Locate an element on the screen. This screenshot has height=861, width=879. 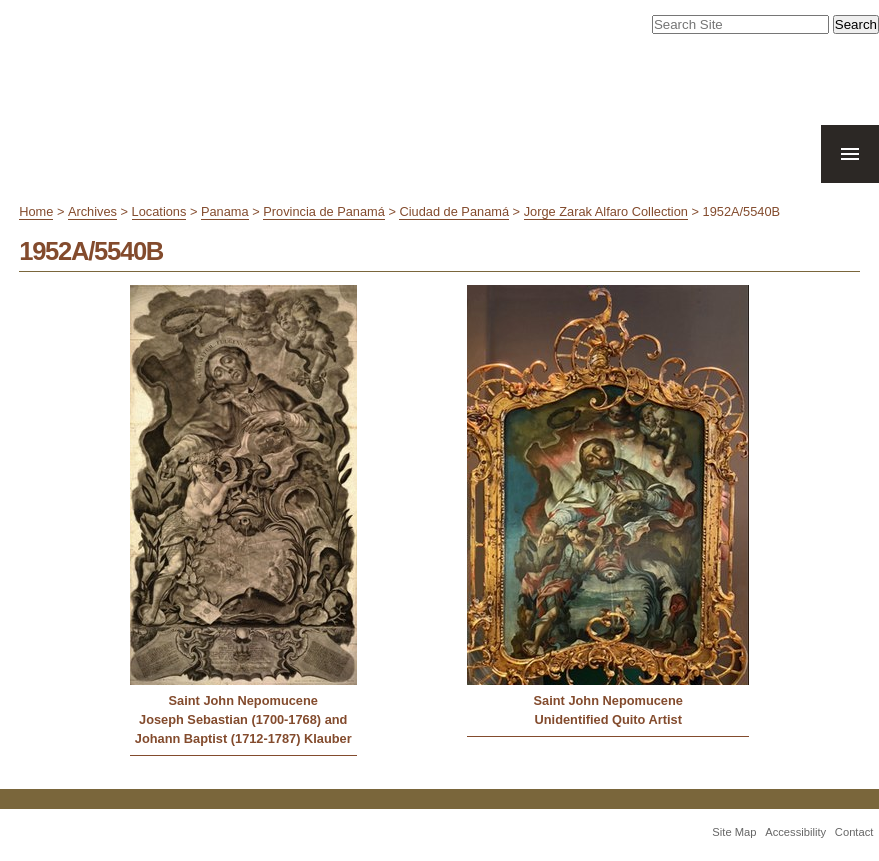
Jorge Zarak Alfaro Collection is located at coordinates (606, 211).